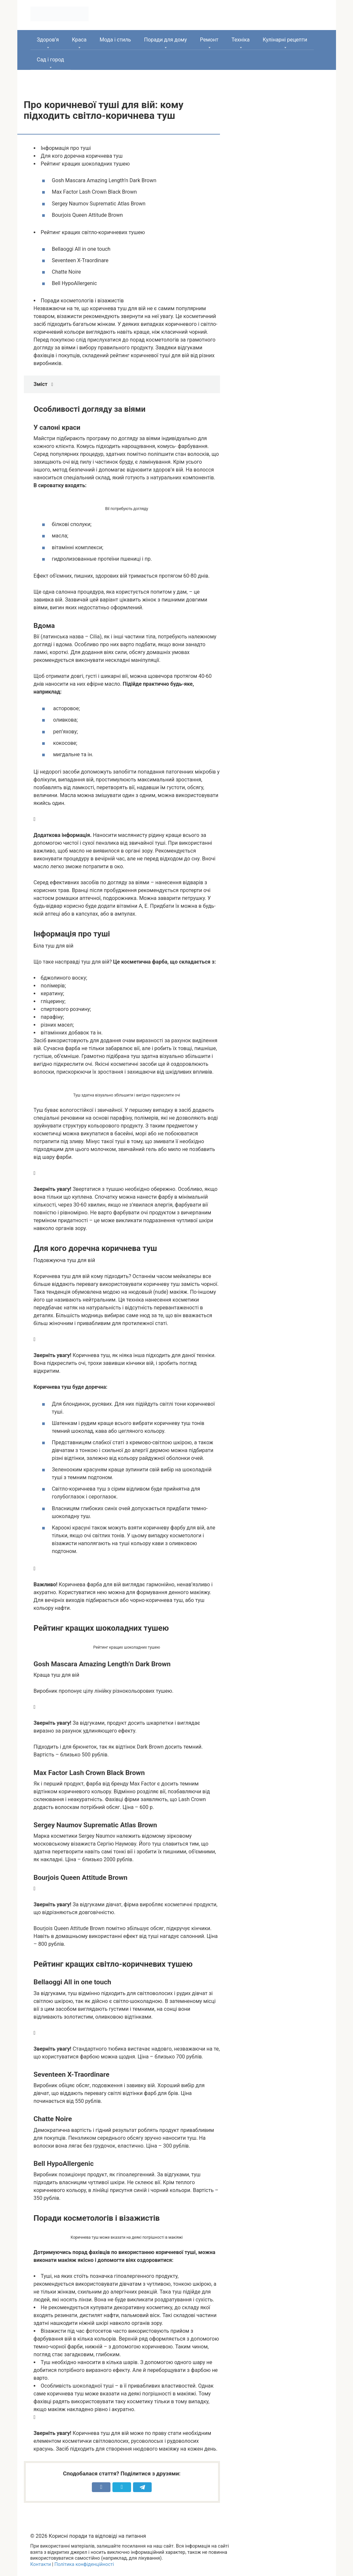  Describe the element at coordinates (79, 40) in the screenshot. I see `Краса` at that location.